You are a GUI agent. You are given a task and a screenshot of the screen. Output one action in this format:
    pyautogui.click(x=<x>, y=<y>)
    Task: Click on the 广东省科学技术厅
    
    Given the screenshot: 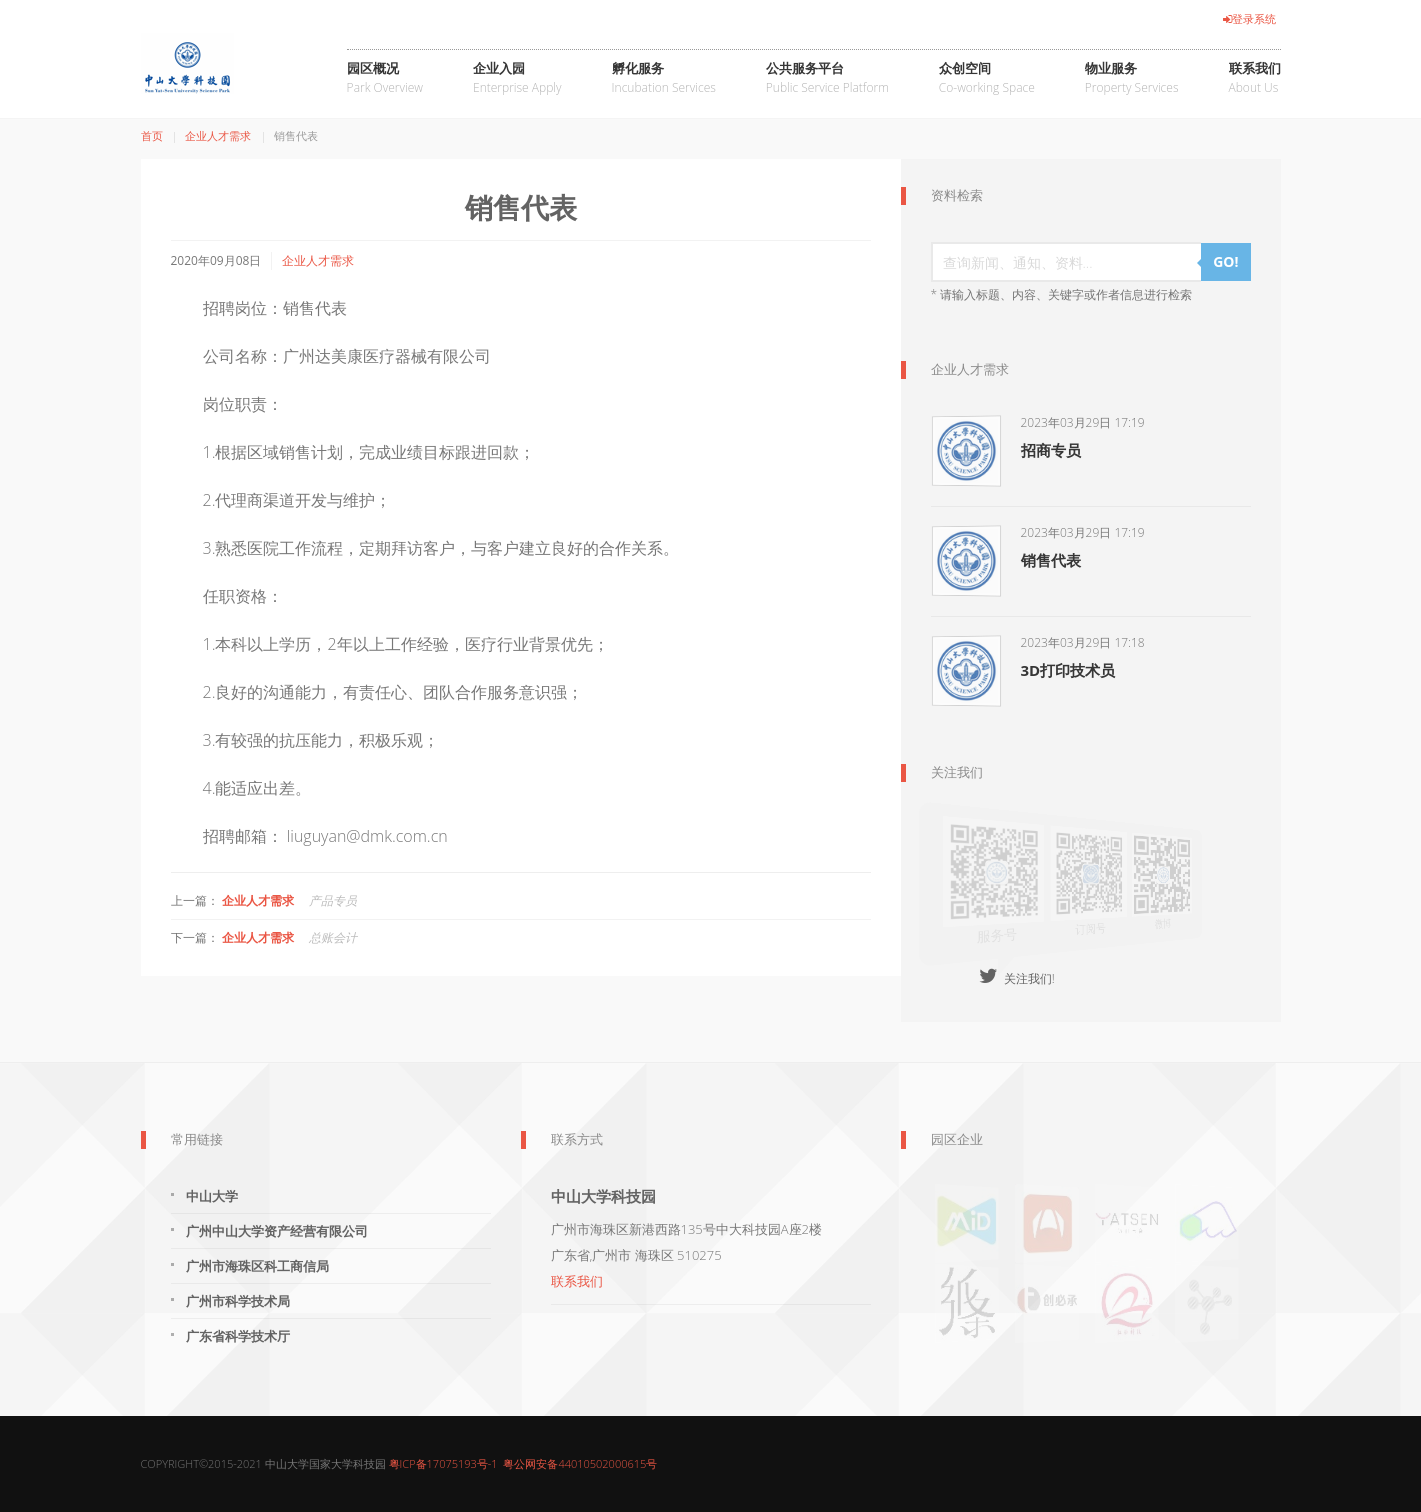 What is the action you would take?
    pyautogui.click(x=238, y=1336)
    